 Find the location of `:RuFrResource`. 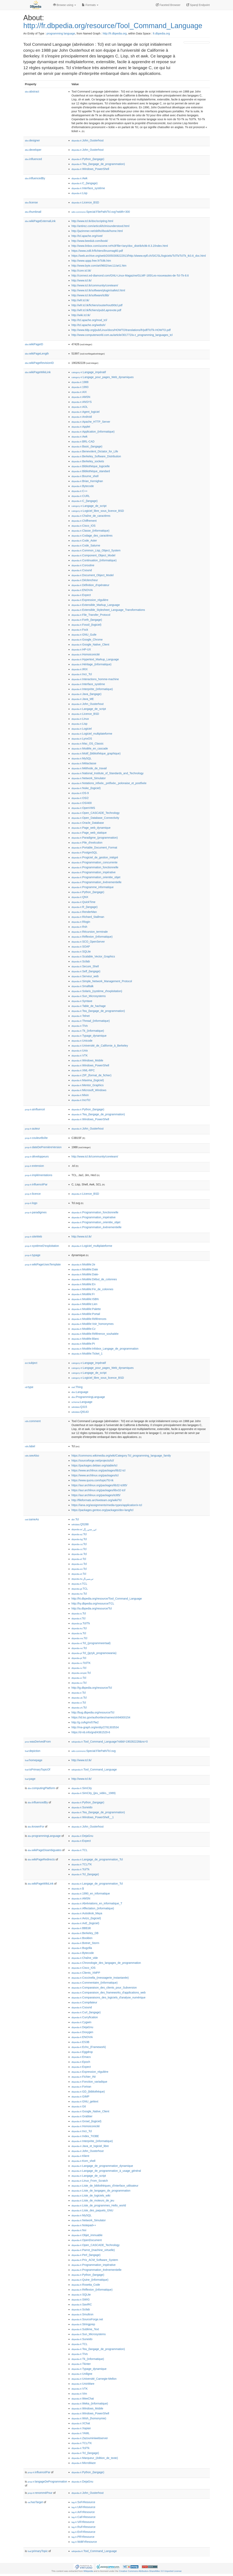

:RuFrResource is located at coordinates (84, 2526).